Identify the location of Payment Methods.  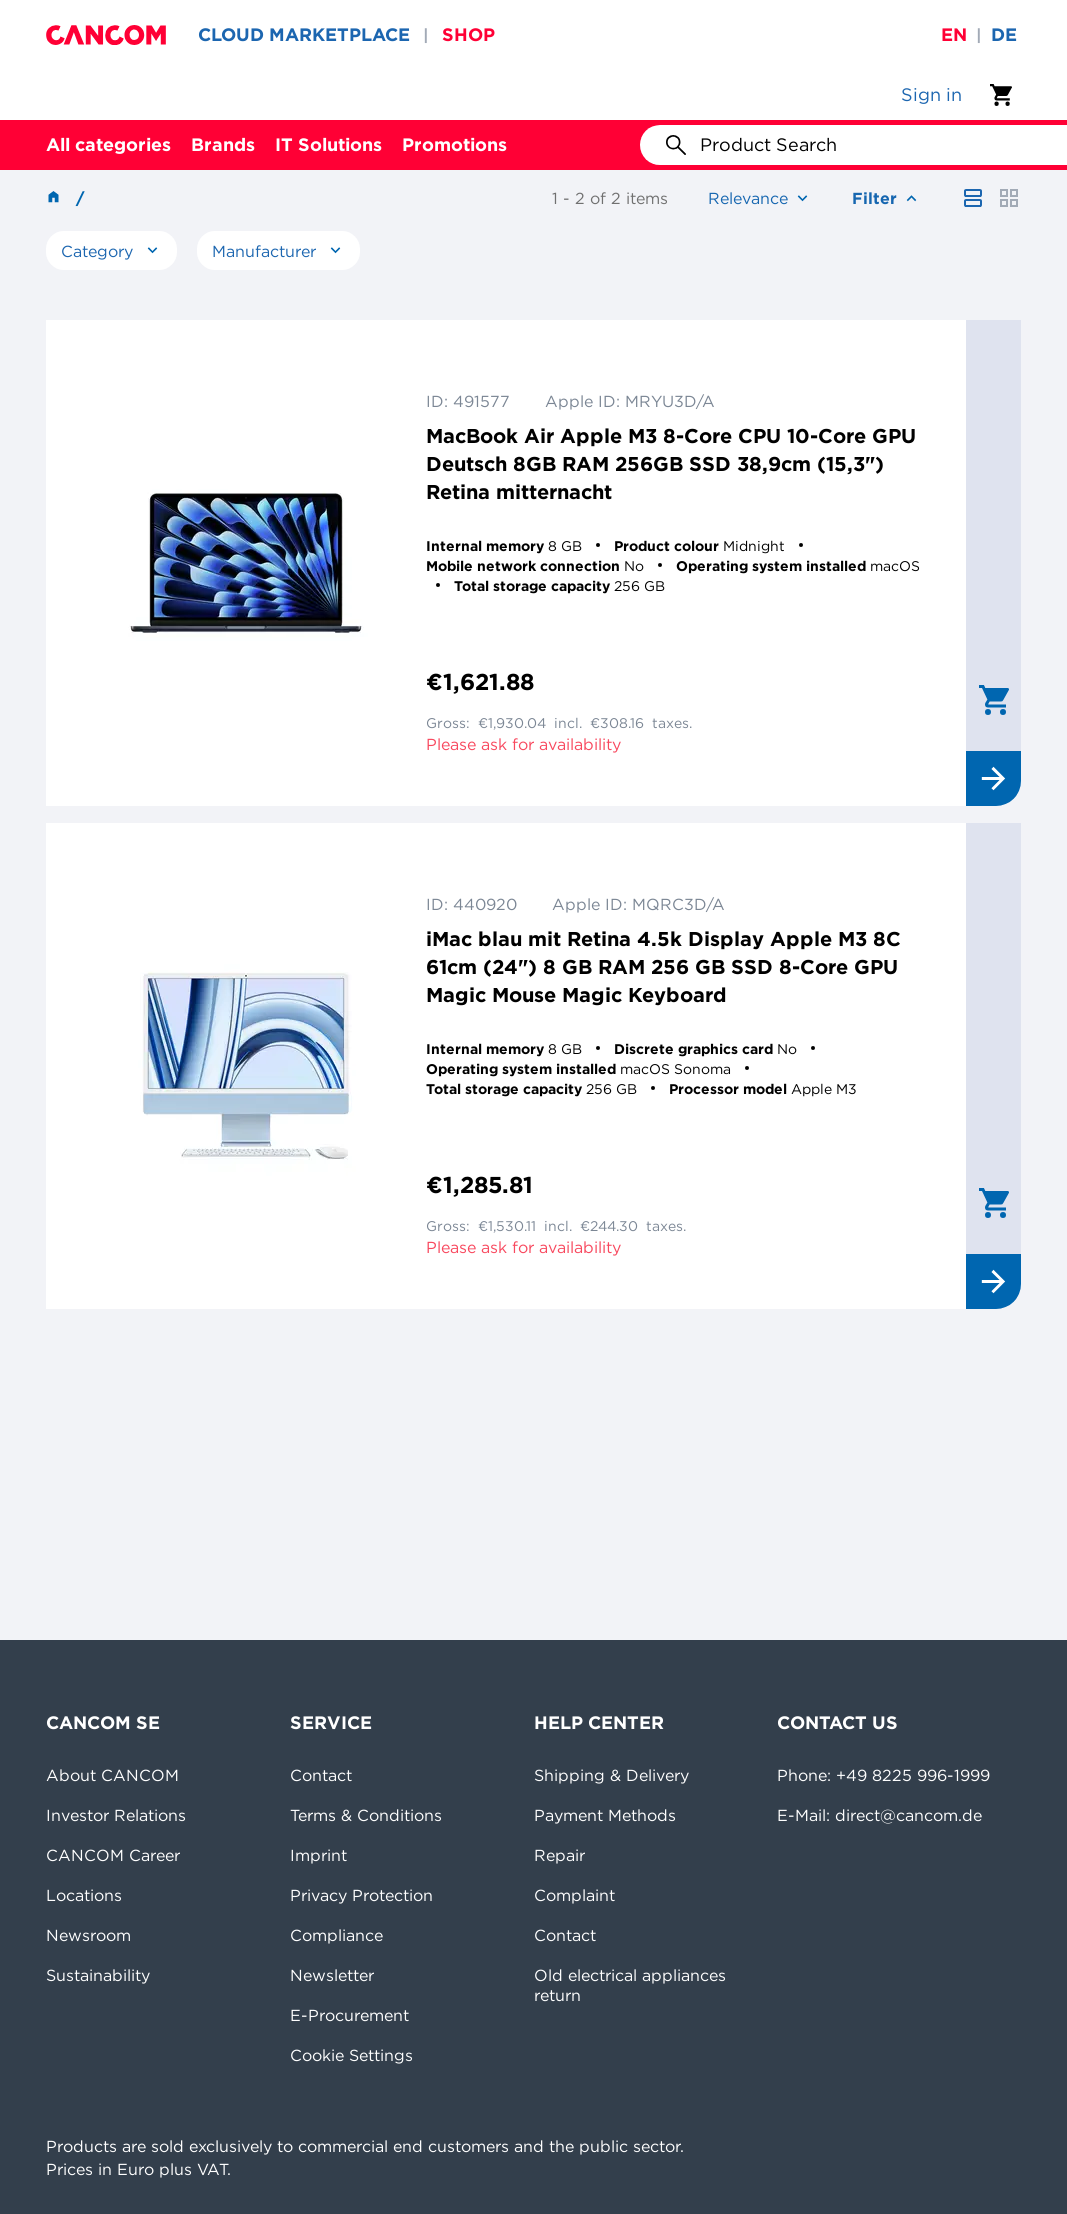
(605, 1815).